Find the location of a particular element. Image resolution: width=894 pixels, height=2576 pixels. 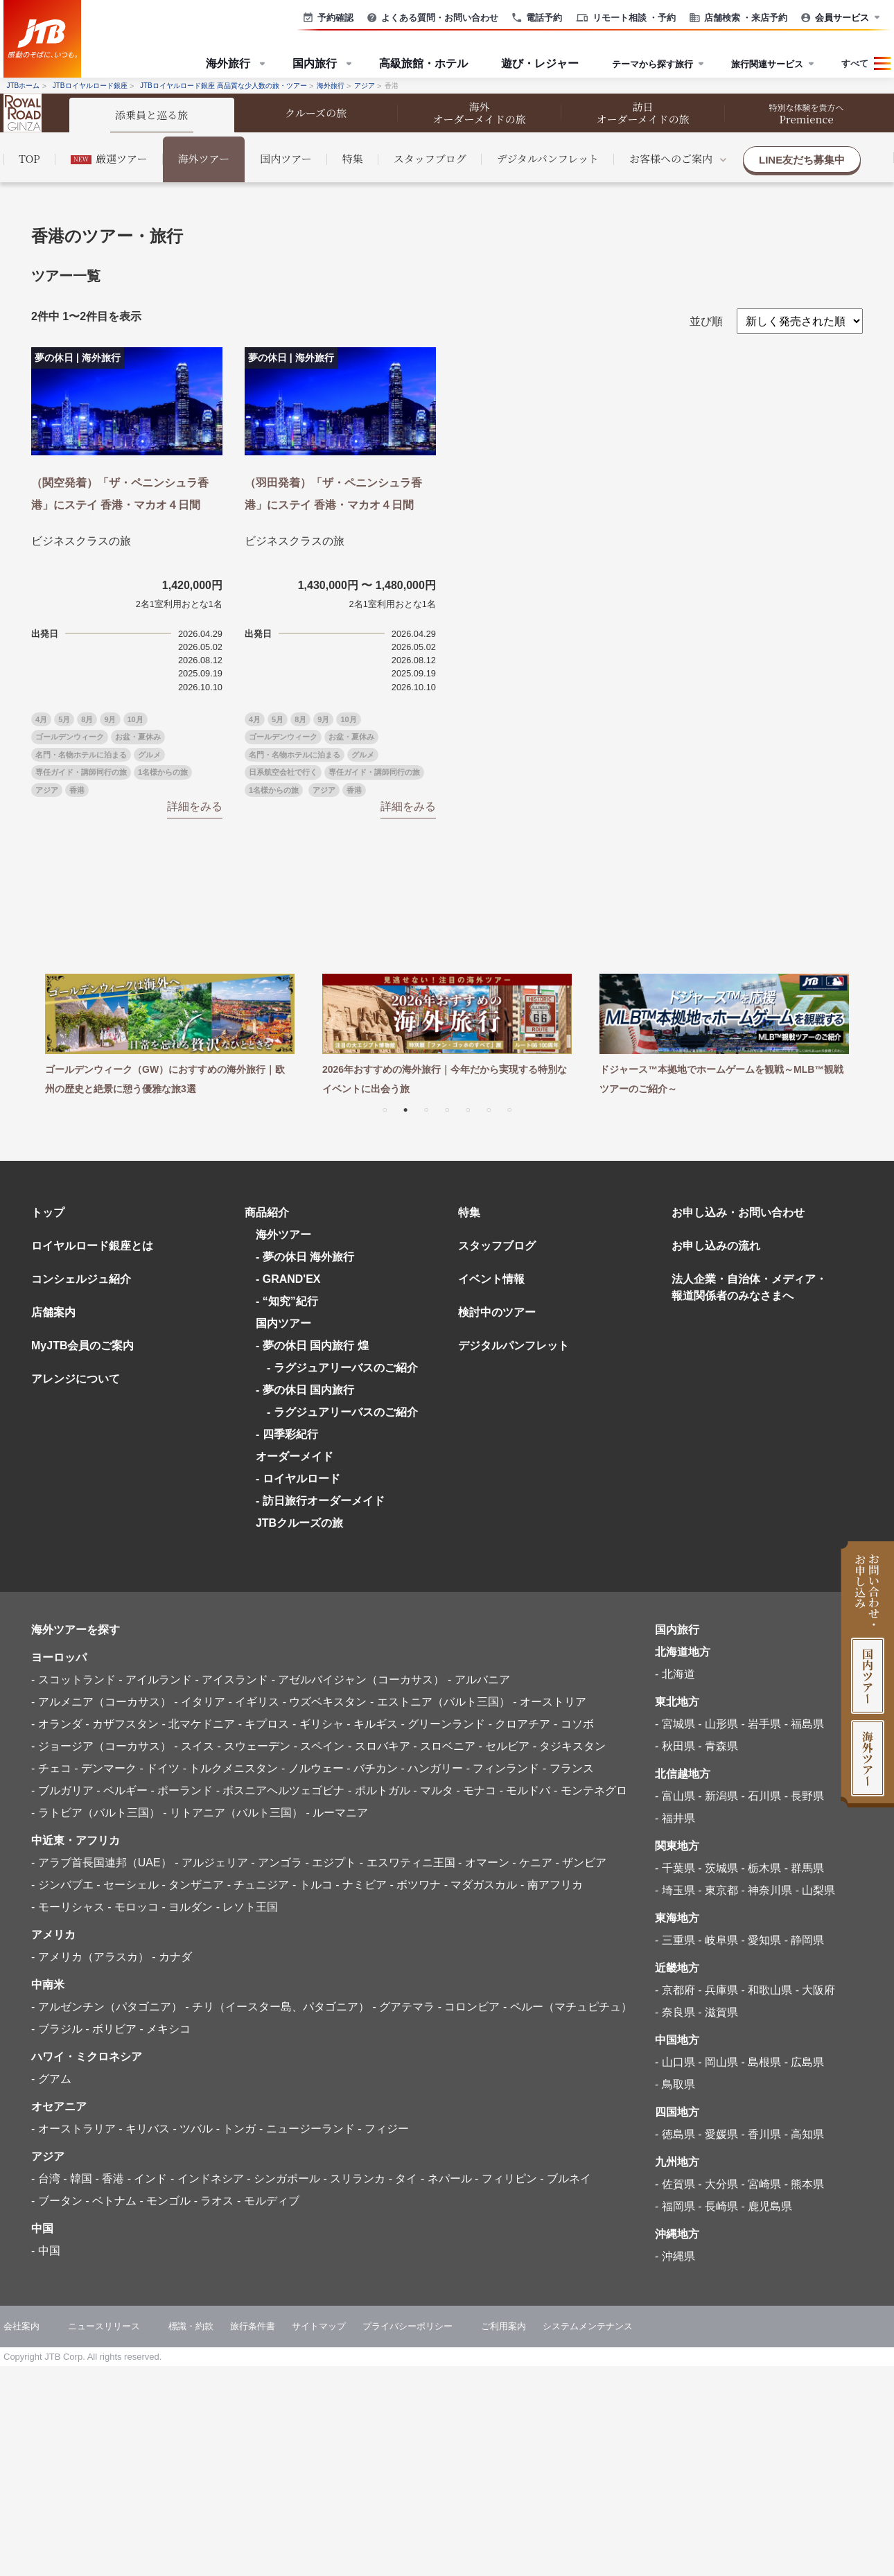

- ケニア is located at coordinates (532, 1862).